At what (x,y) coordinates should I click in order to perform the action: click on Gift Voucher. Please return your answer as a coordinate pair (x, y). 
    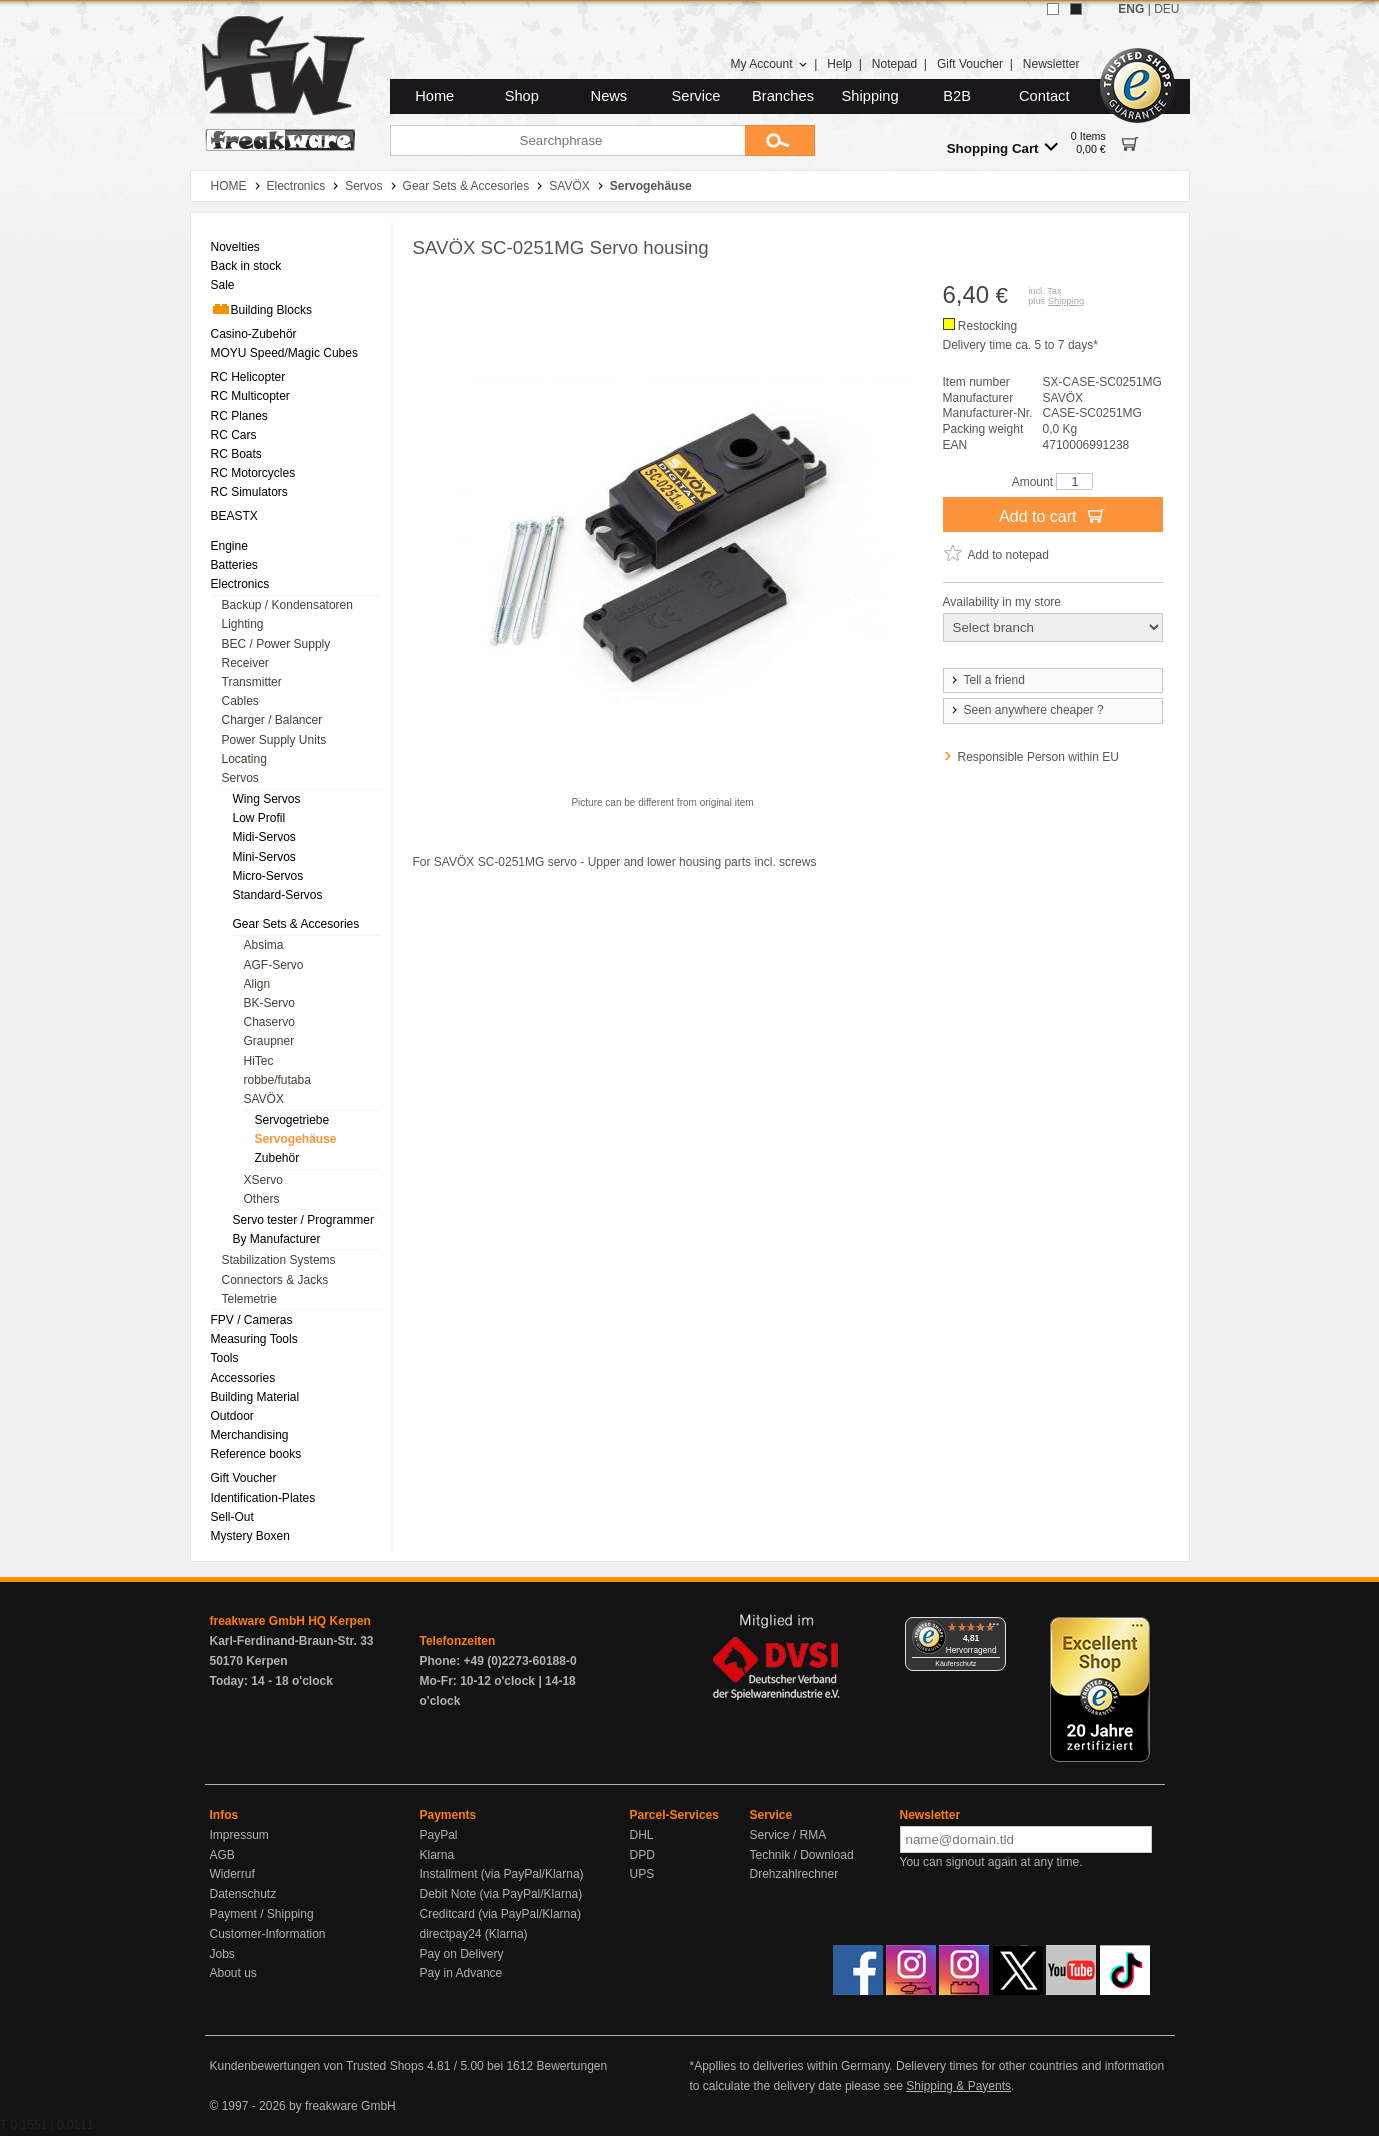
    Looking at the image, I should click on (970, 64).